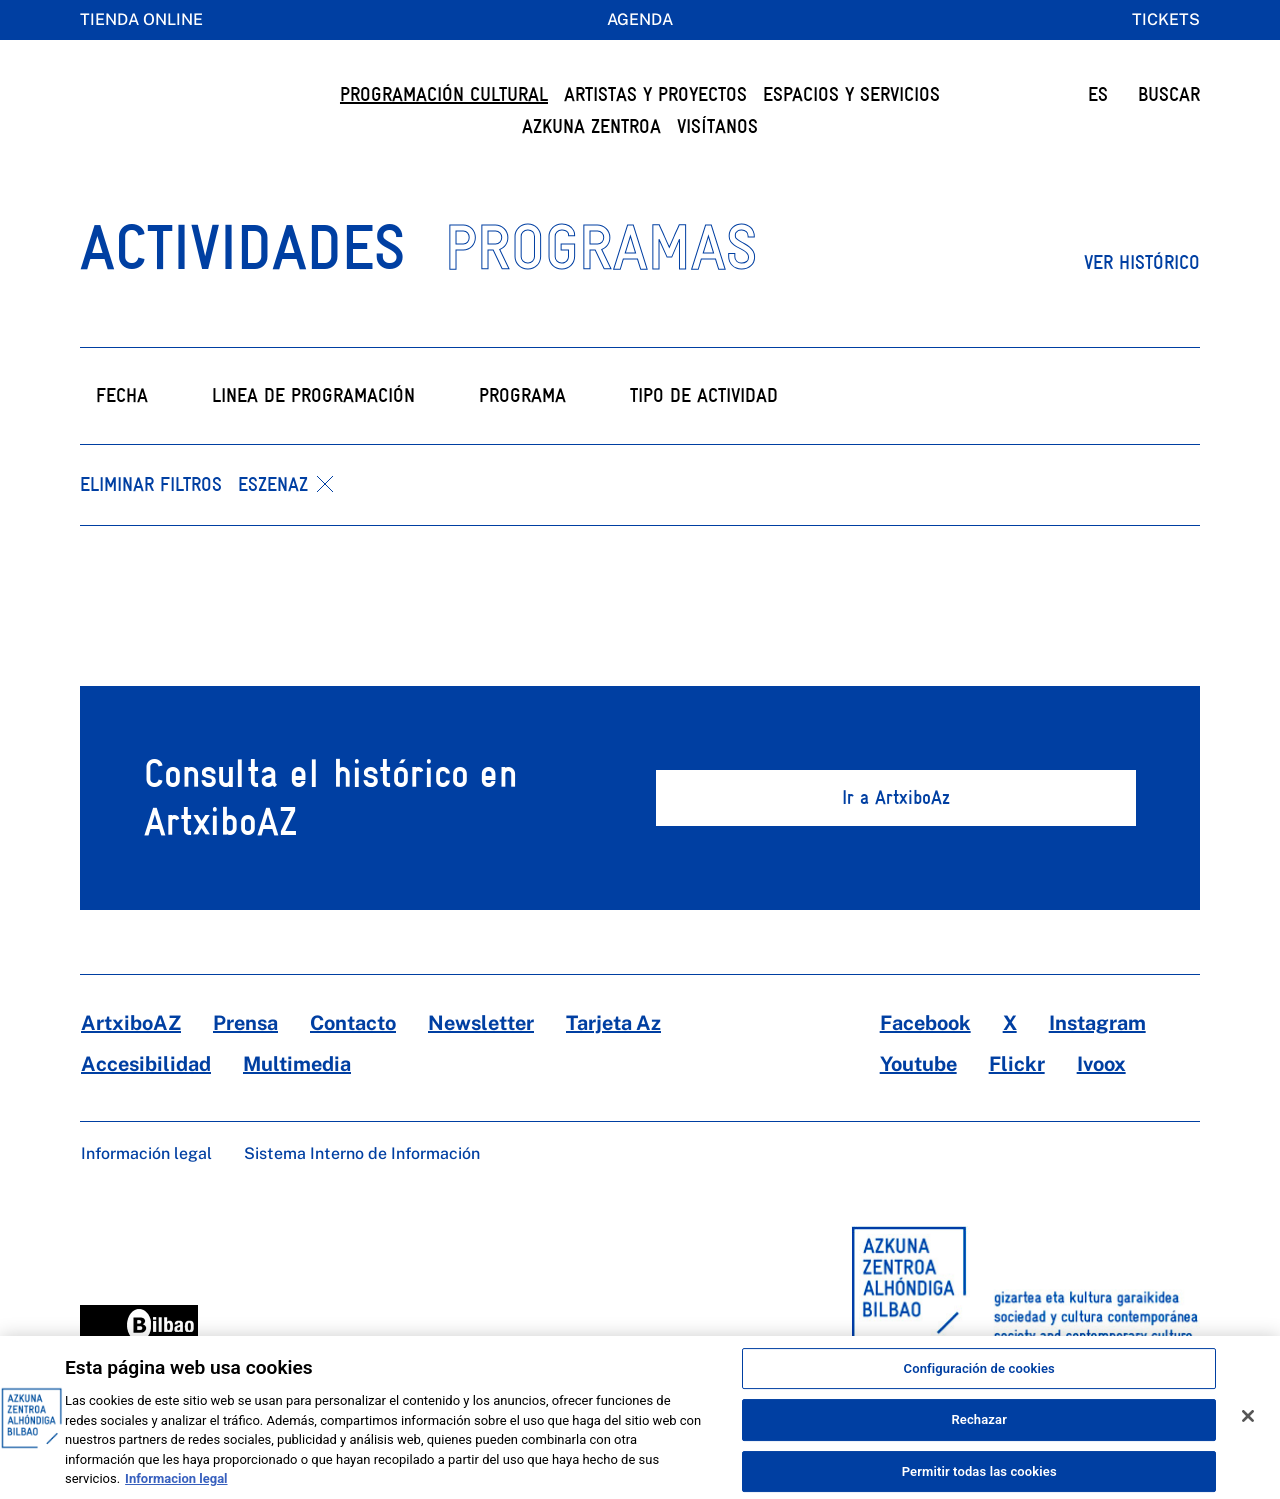 This screenshot has width=1280, height=1499. Describe the element at coordinates (896, 837) in the screenshot. I see `Ir a ArtxiboAz` at that location.